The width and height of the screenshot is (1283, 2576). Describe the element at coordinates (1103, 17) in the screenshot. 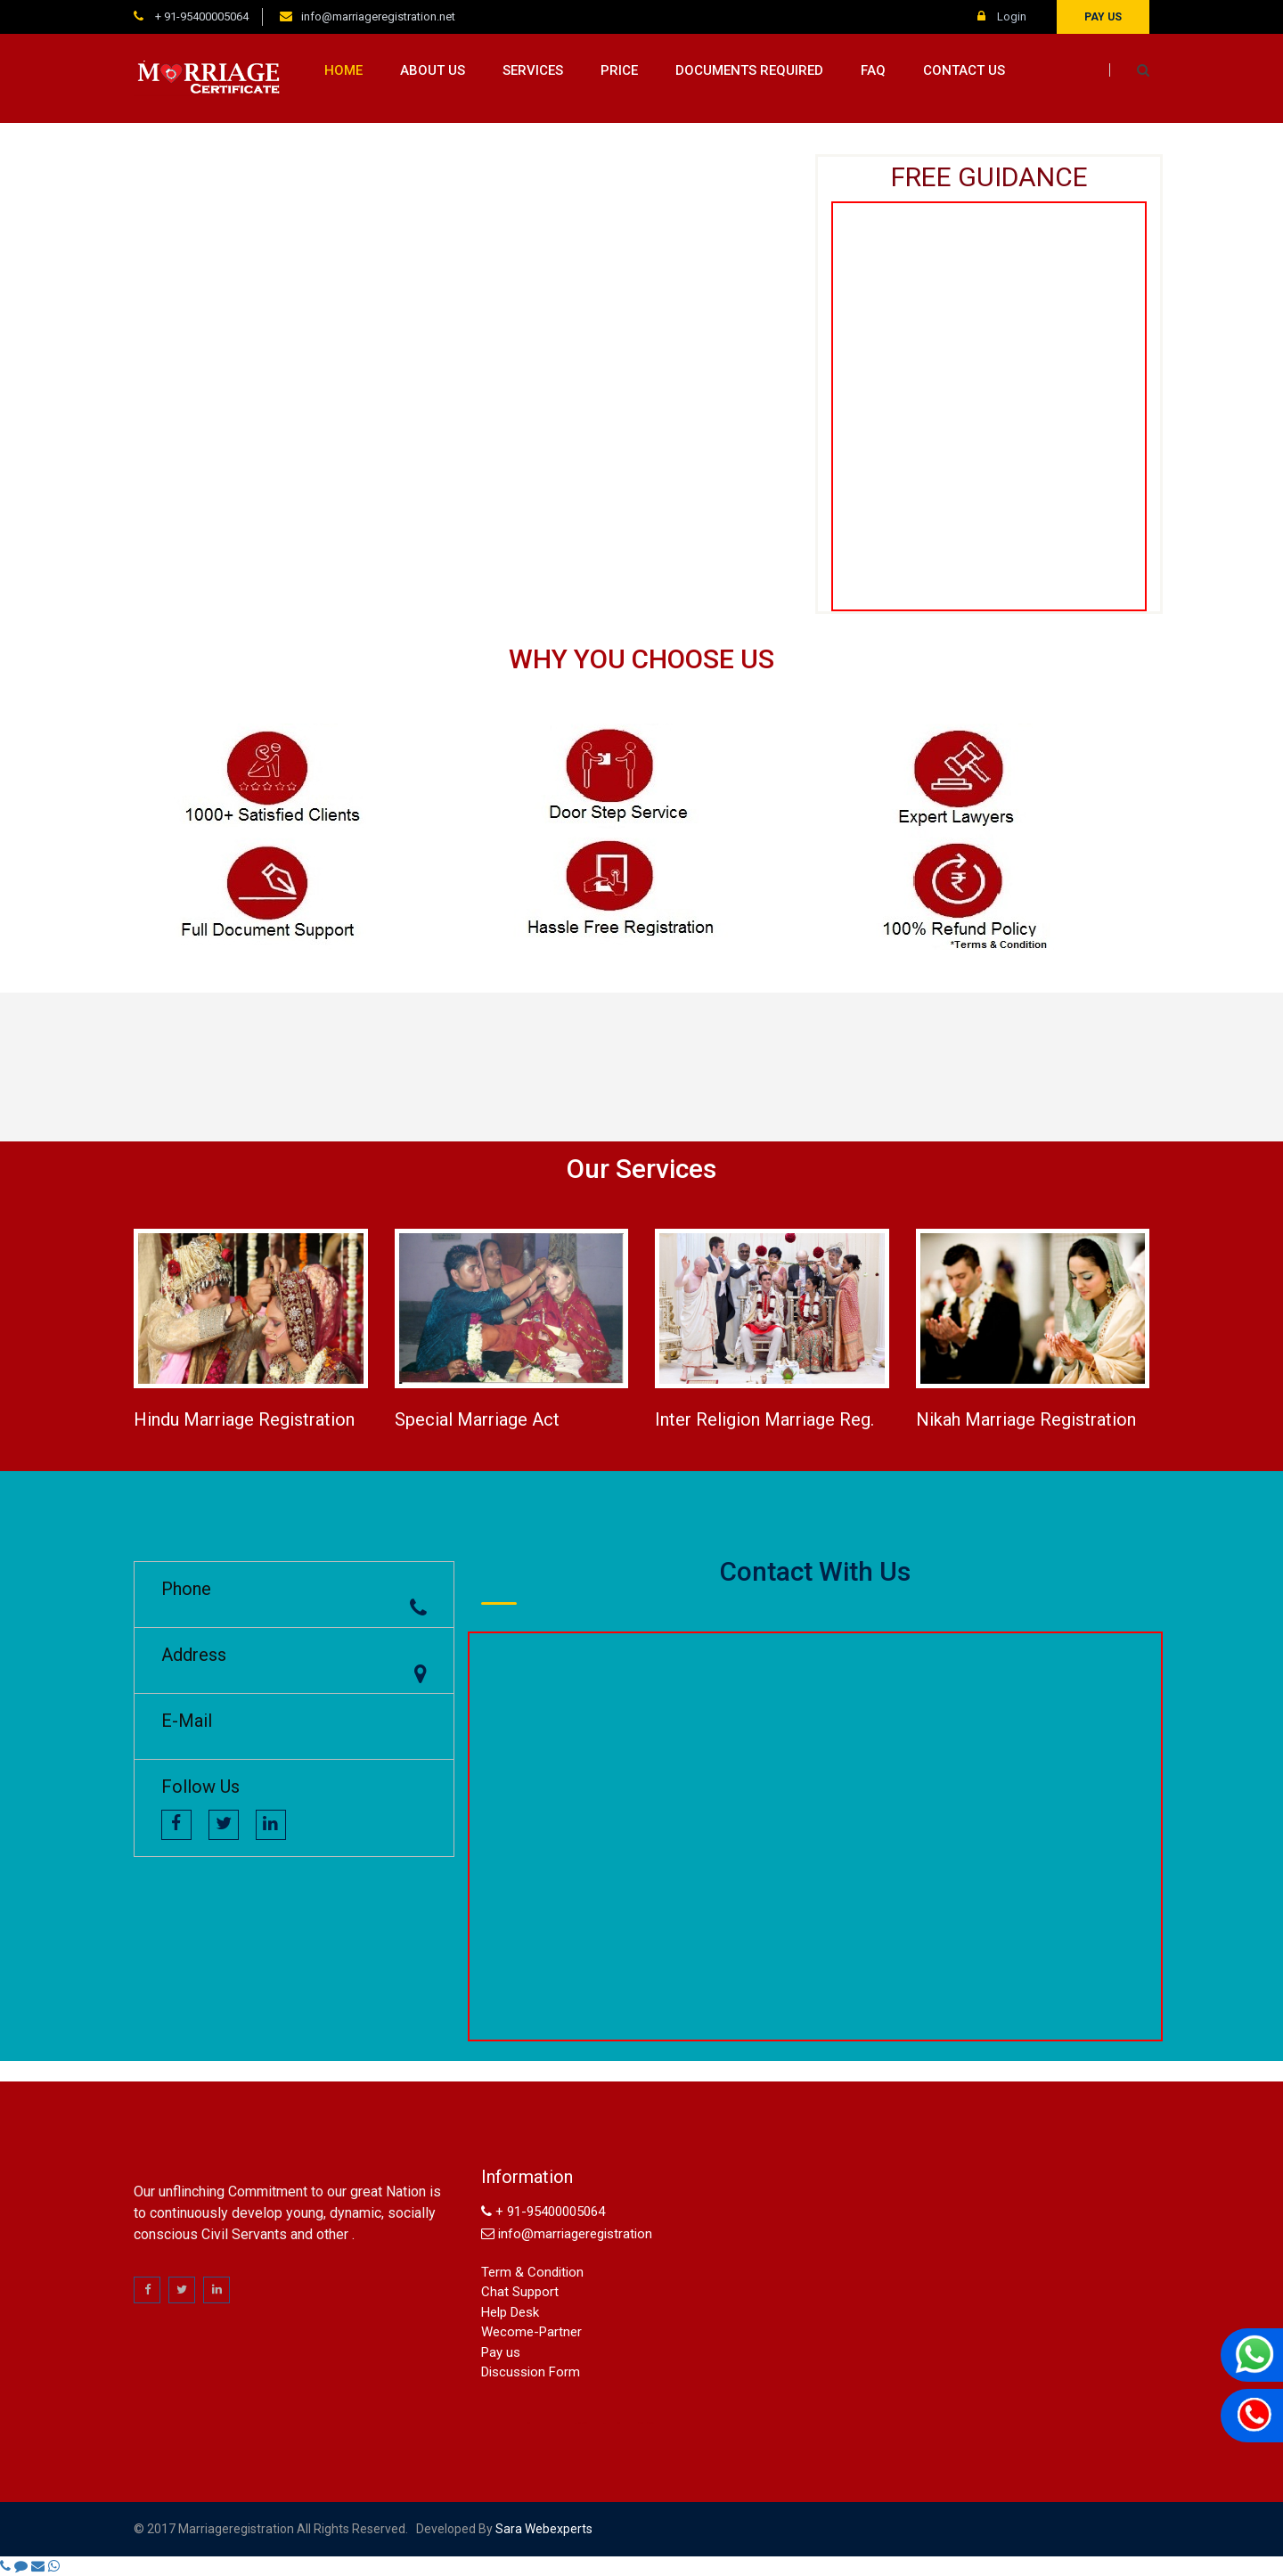

I see `Pay us` at that location.